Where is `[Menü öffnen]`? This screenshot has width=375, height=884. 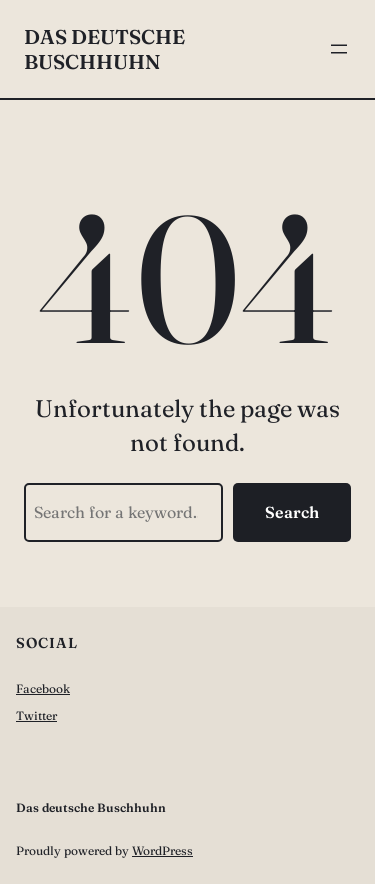
[Menü öffnen] is located at coordinates (339, 49).